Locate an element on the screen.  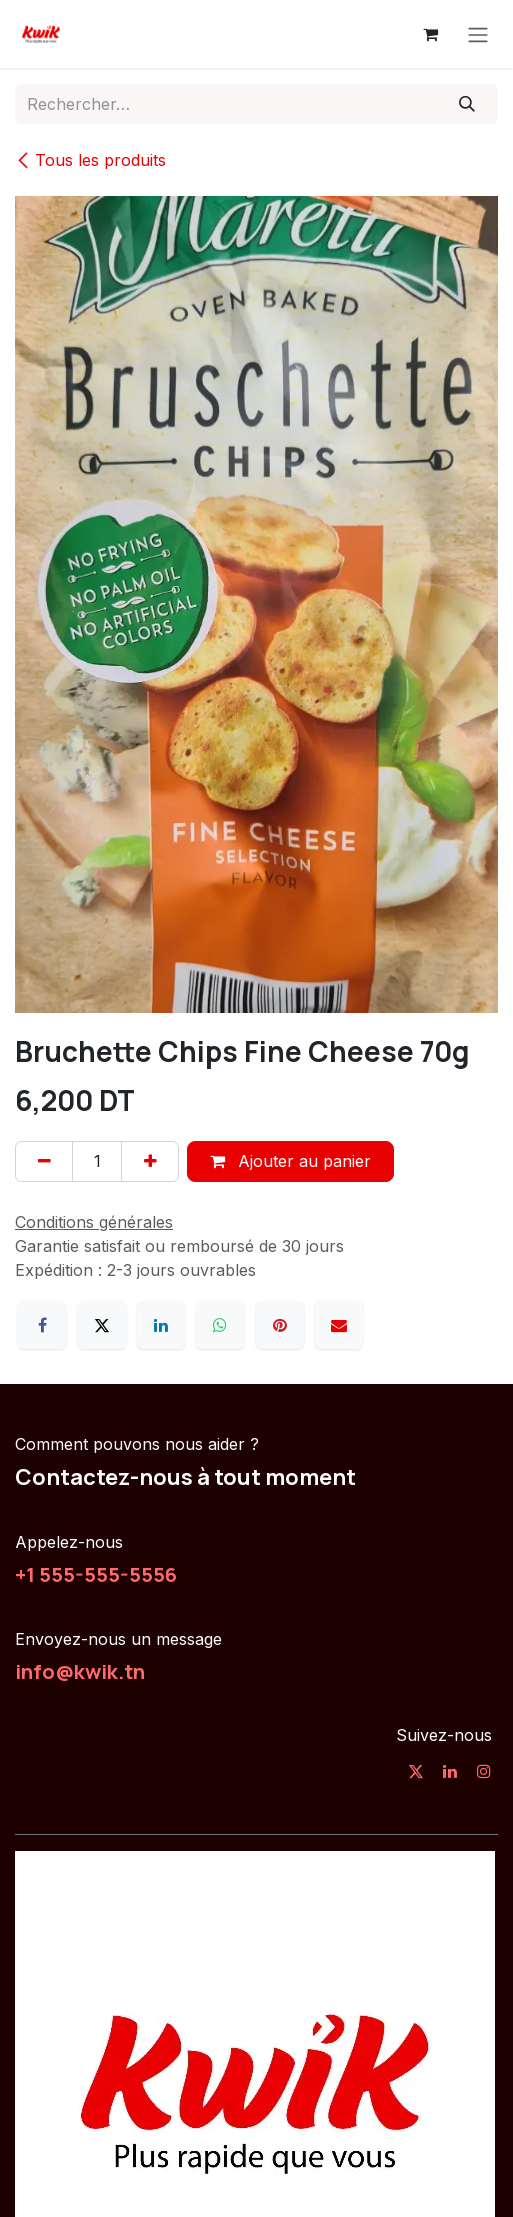
Tous les produits is located at coordinates (90, 160).